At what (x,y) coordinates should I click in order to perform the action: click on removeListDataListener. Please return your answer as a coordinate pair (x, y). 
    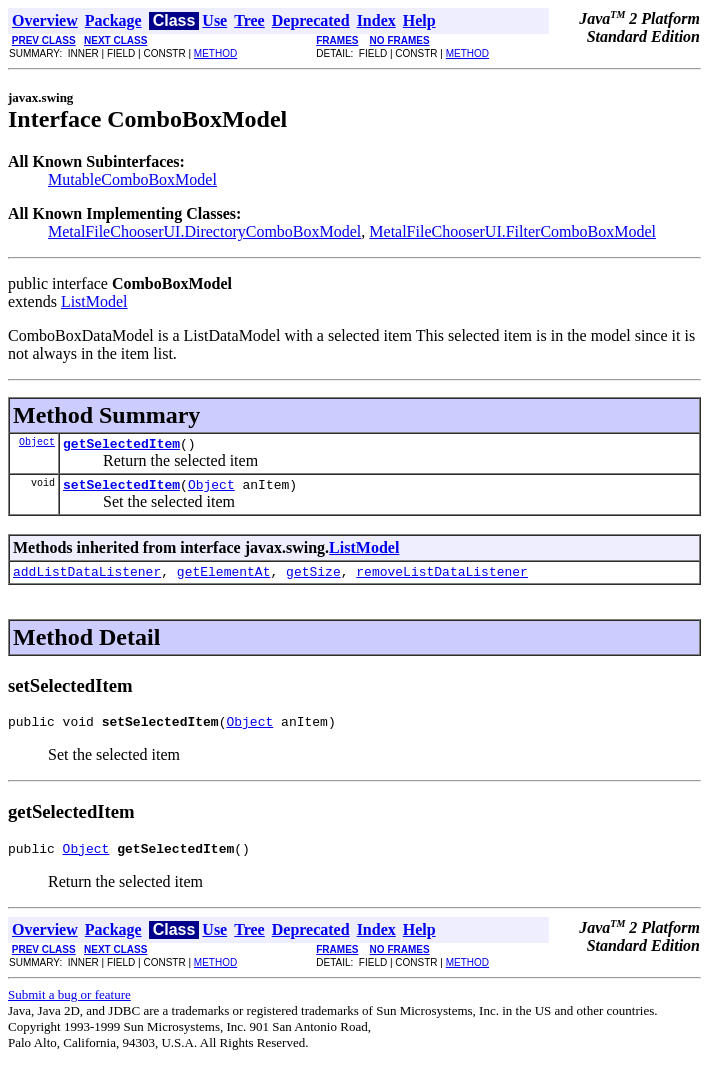
    Looking at the image, I should click on (442, 580).